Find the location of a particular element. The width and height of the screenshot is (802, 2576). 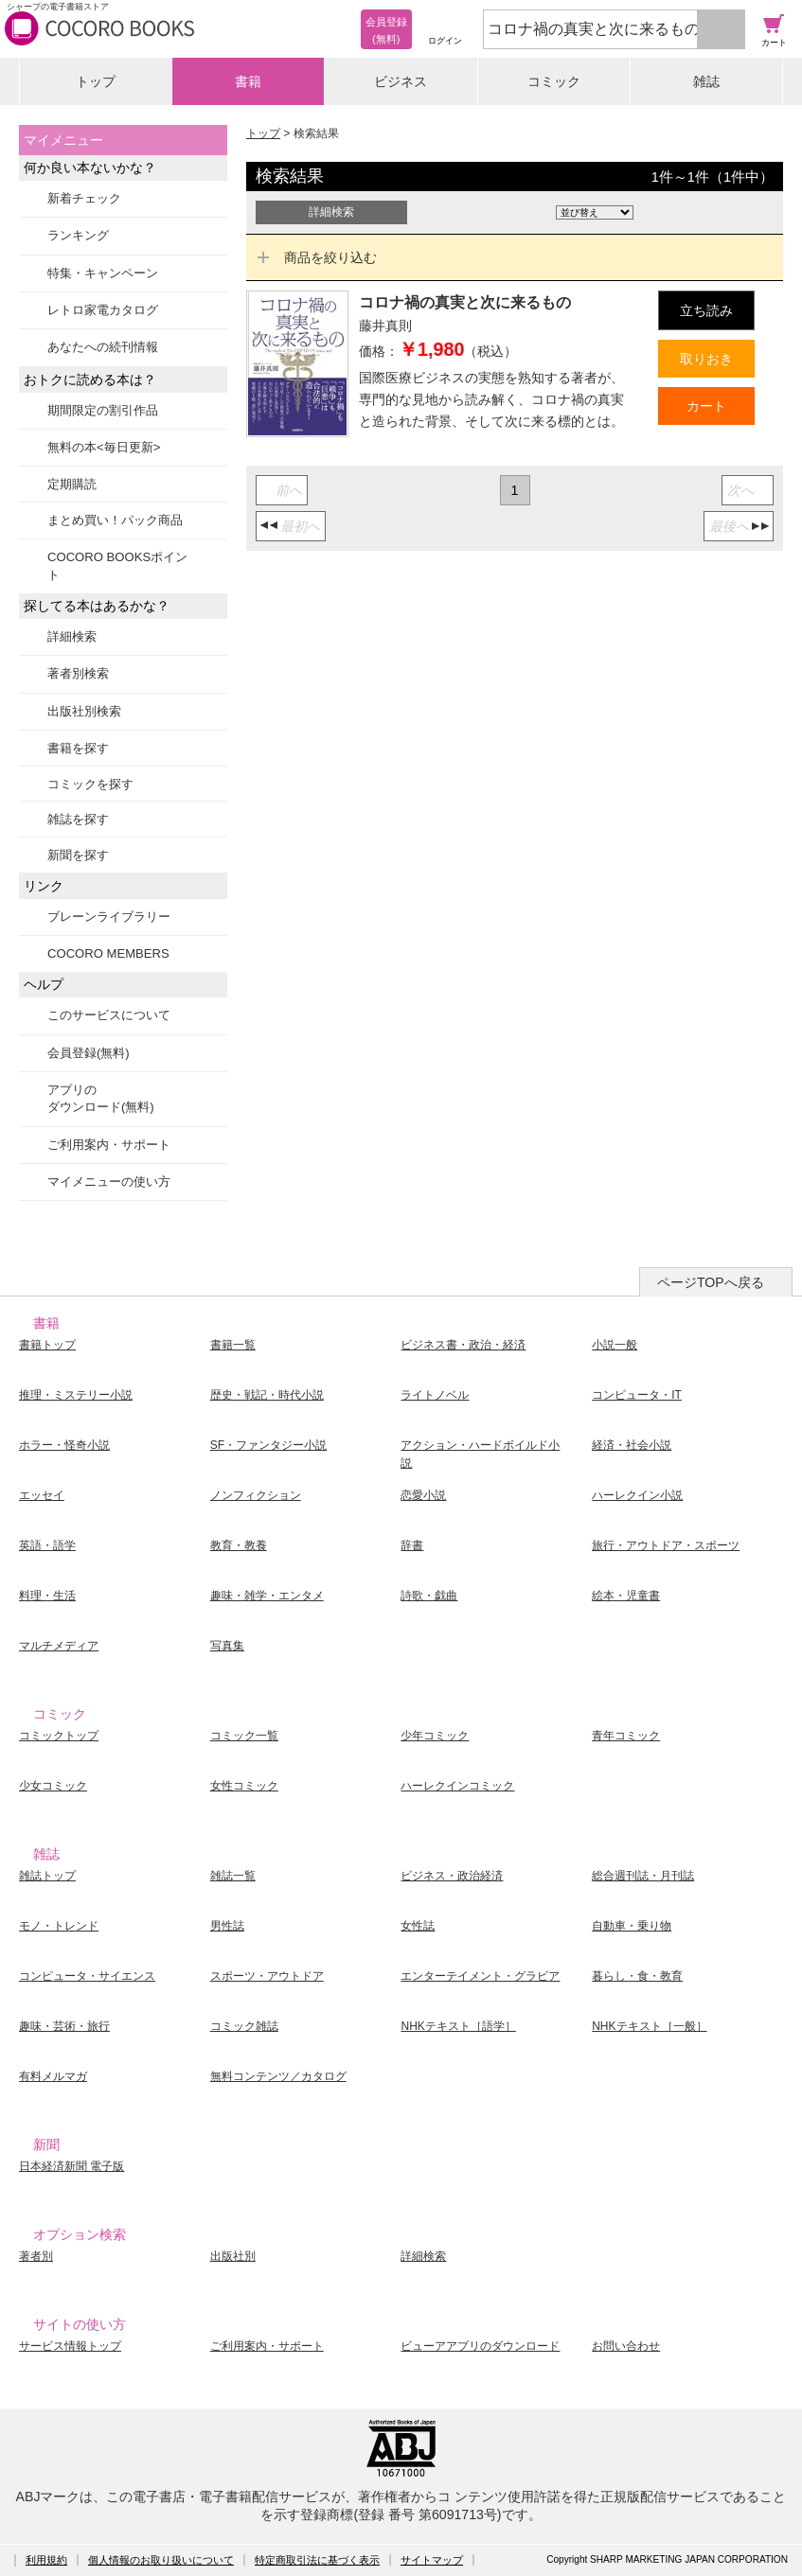

辞書 is located at coordinates (412, 1545).